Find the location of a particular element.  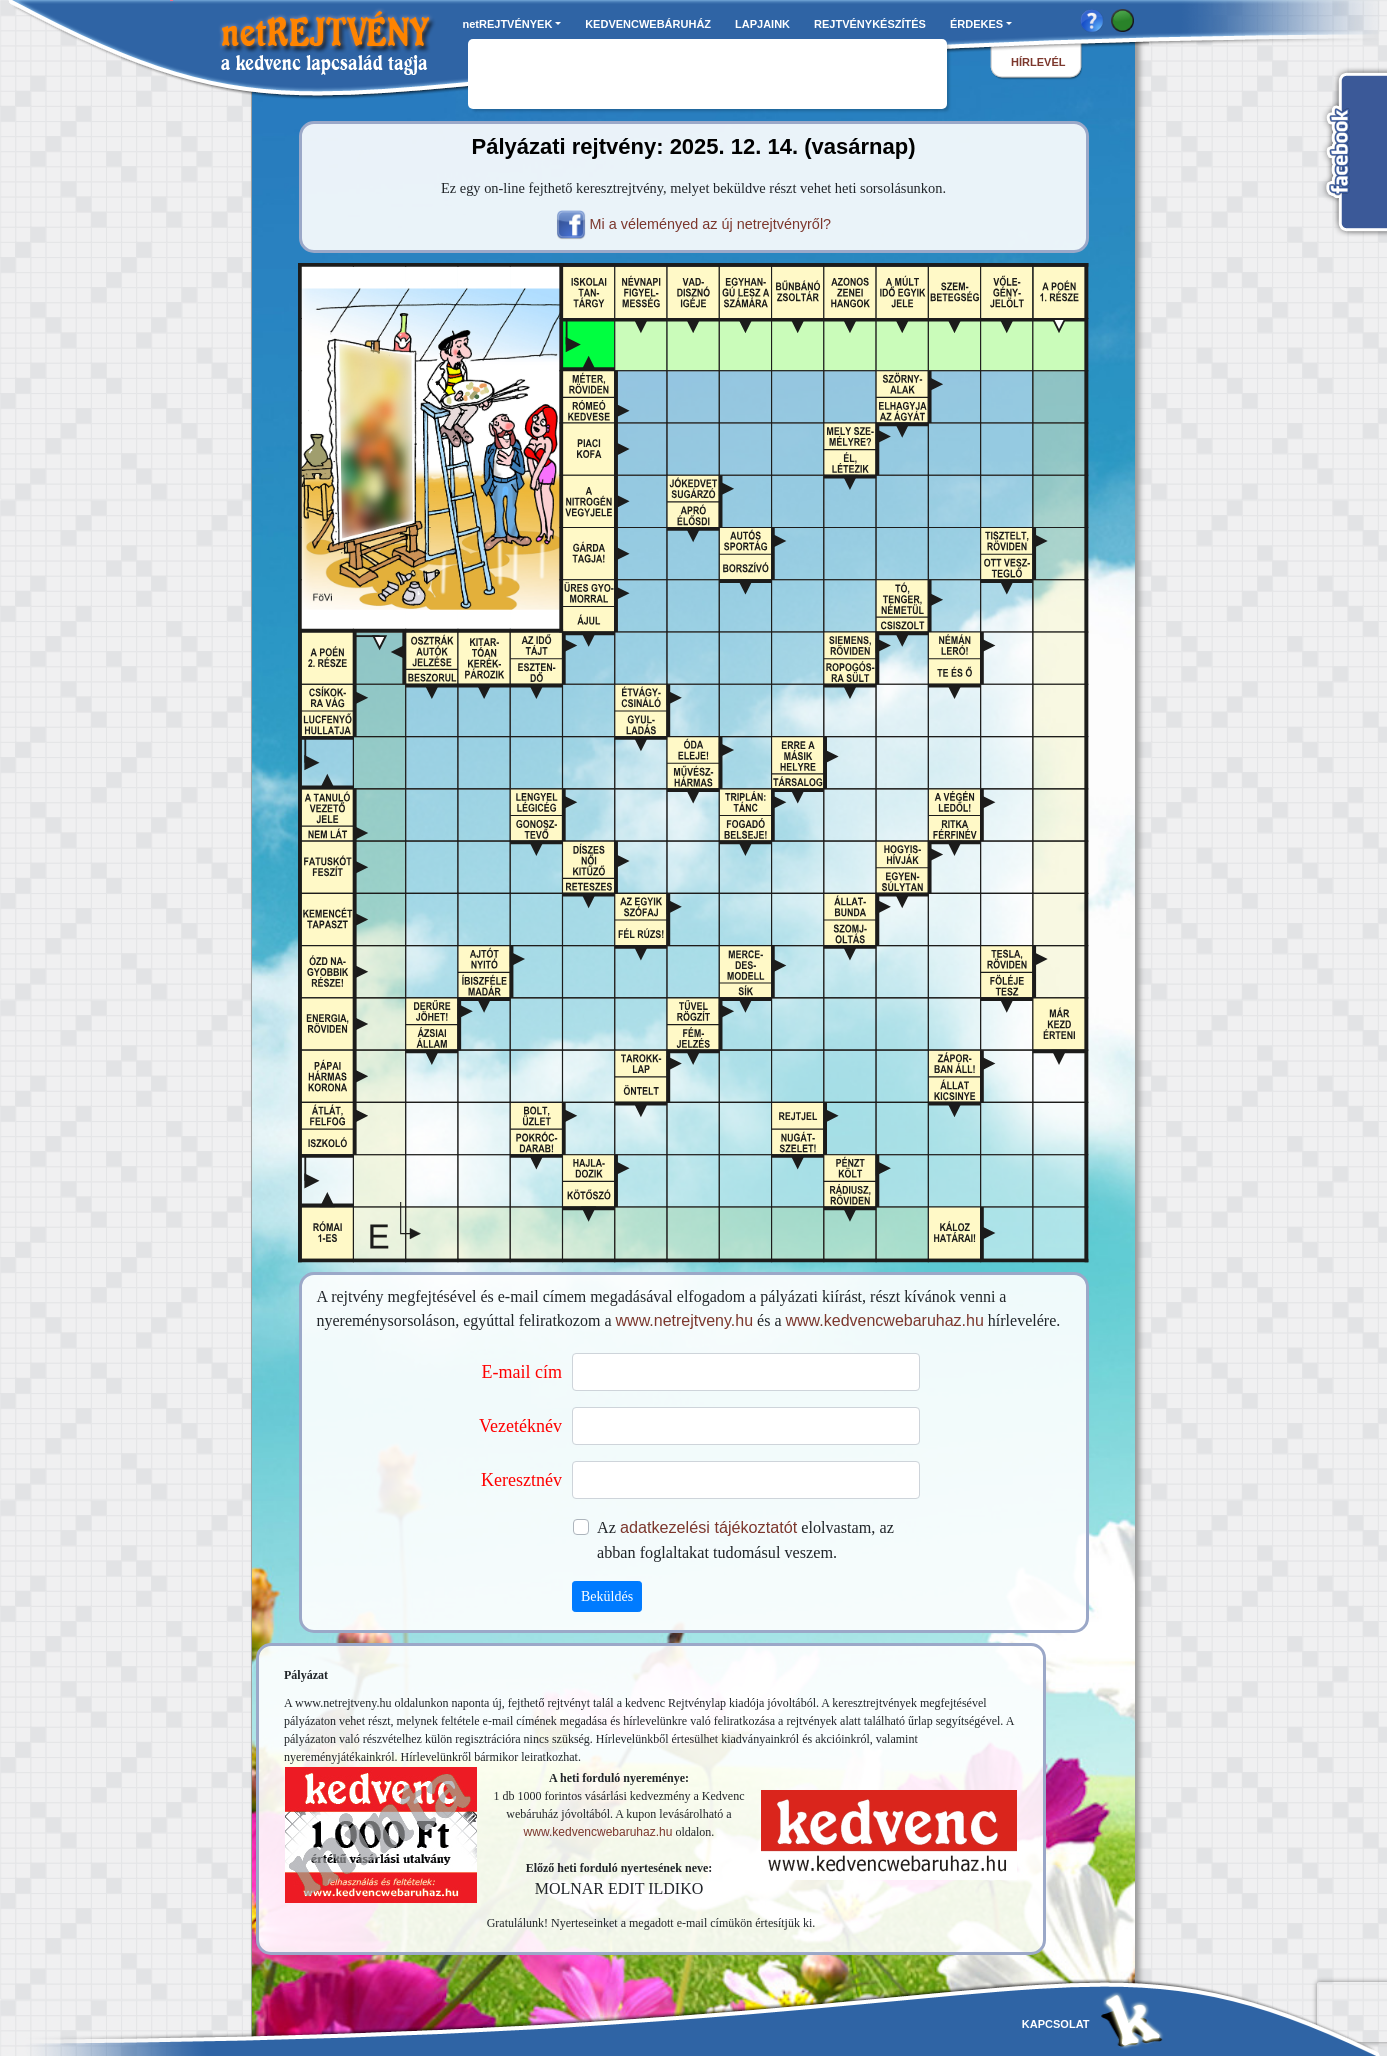

www.netrejtveny.hu is located at coordinates (685, 1320).